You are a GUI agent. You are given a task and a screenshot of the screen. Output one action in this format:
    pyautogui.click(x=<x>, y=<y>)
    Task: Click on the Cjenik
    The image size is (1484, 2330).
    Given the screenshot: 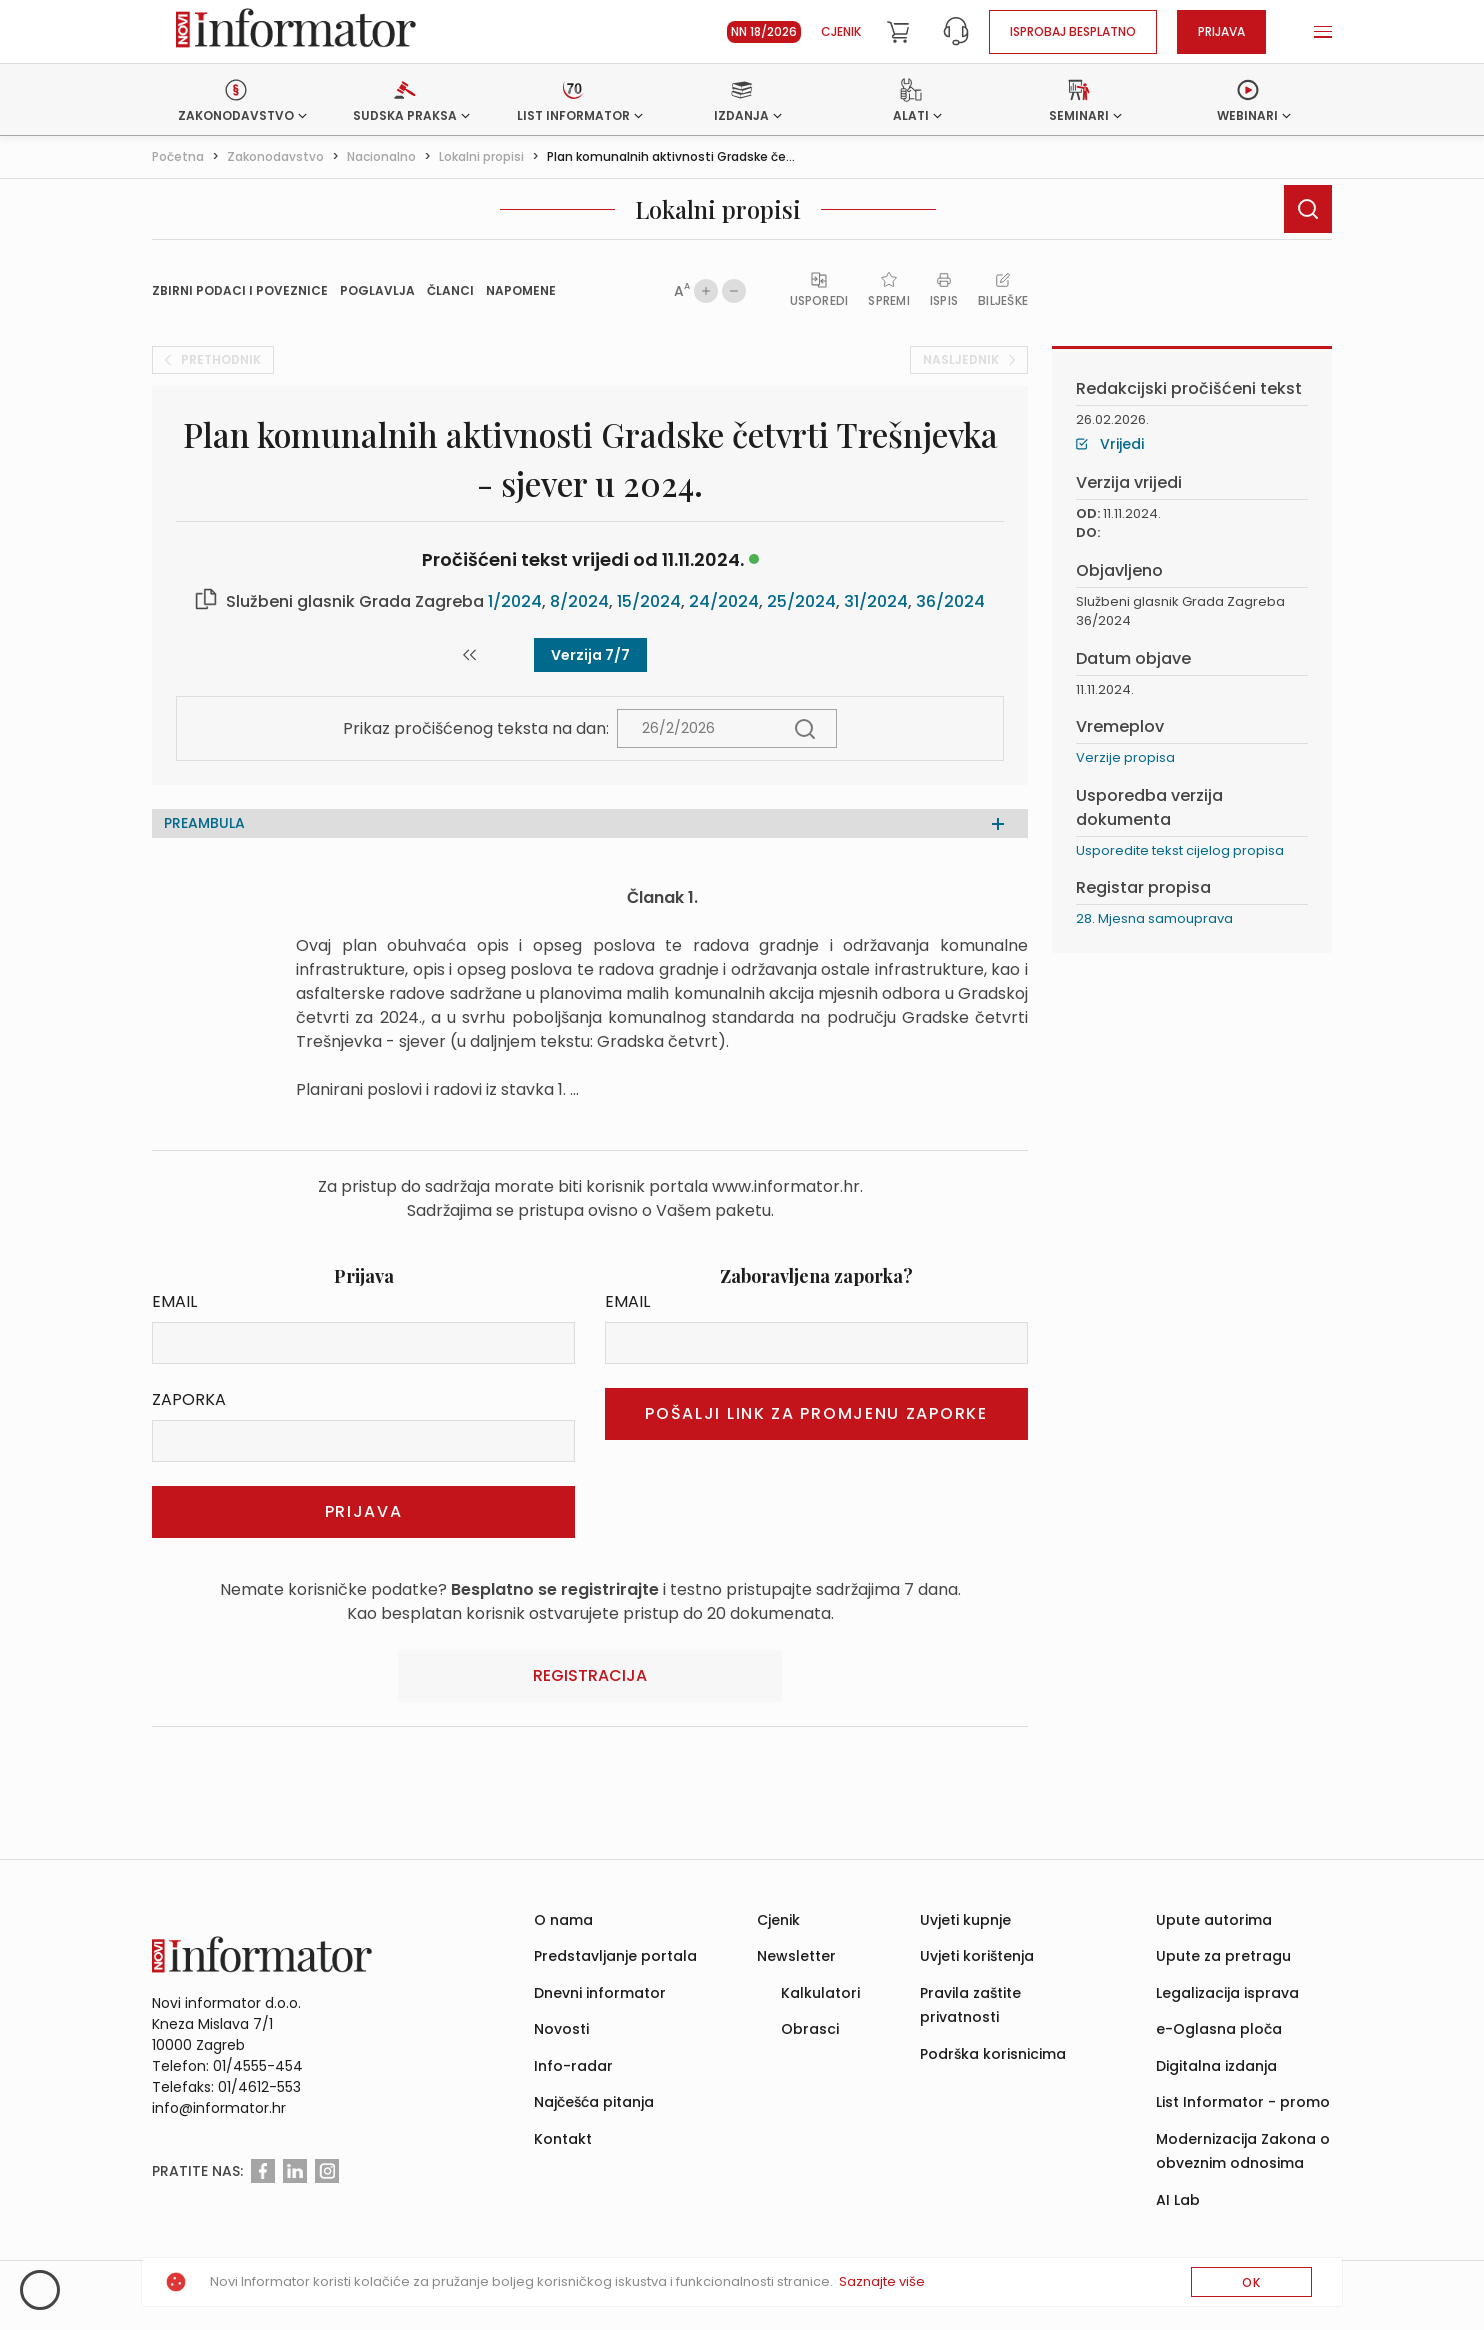 What is the action you would take?
    pyautogui.click(x=841, y=31)
    